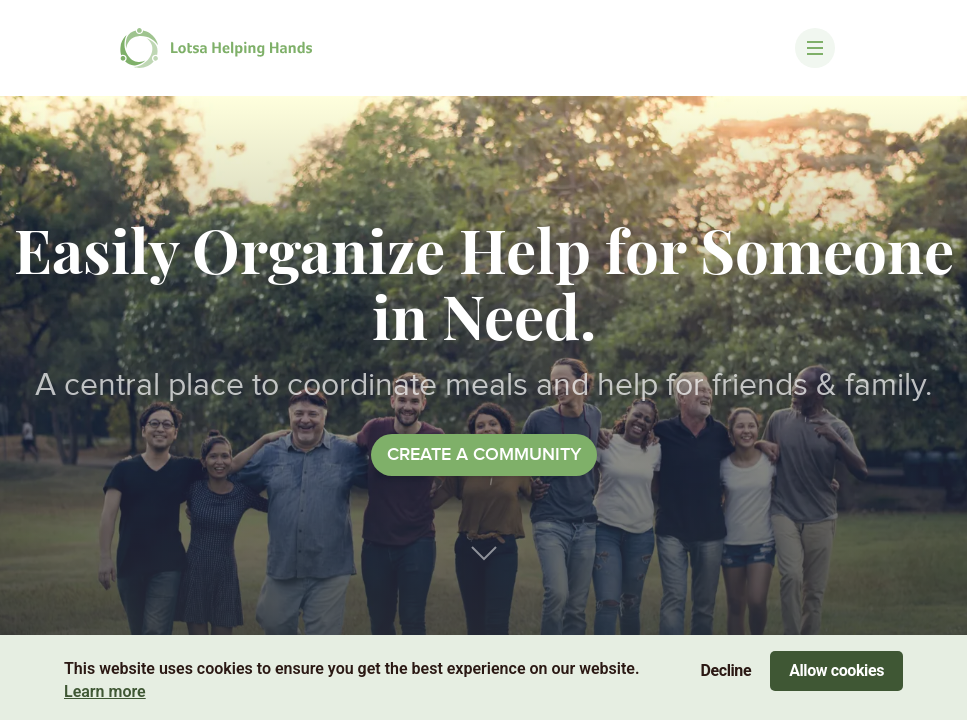  I want to click on Allow cookies [Accept cookies], so click(836, 670).